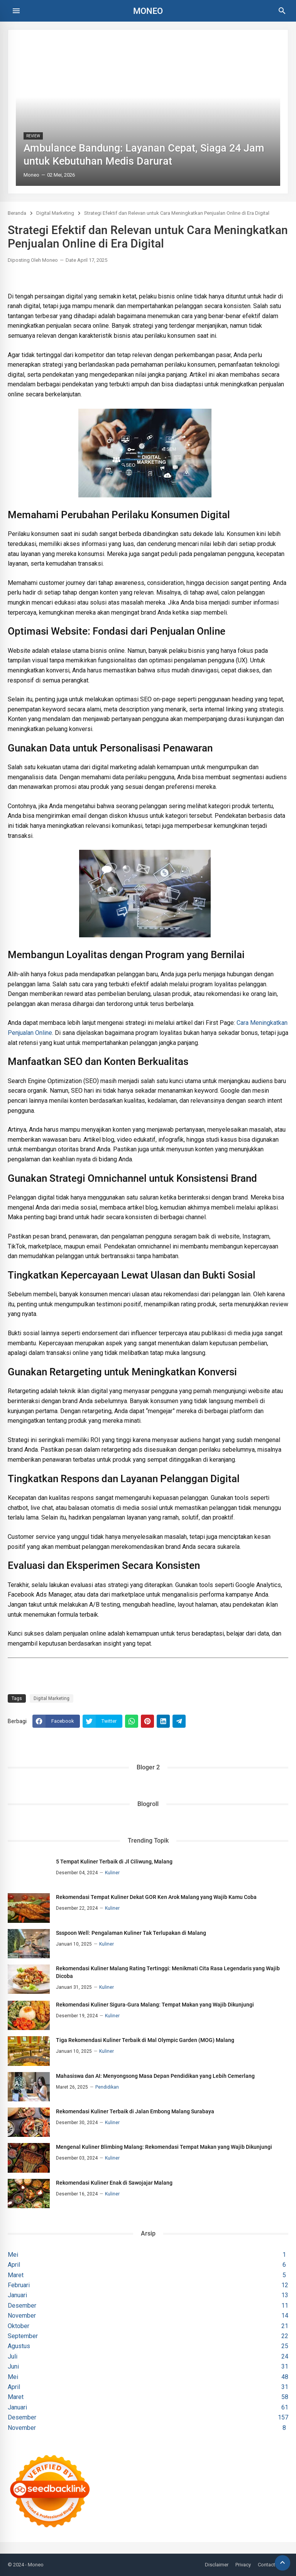 This screenshot has height=2576, width=296. Describe the element at coordinates (151, 2285) in the screenshot. I see `Februari` at that location.